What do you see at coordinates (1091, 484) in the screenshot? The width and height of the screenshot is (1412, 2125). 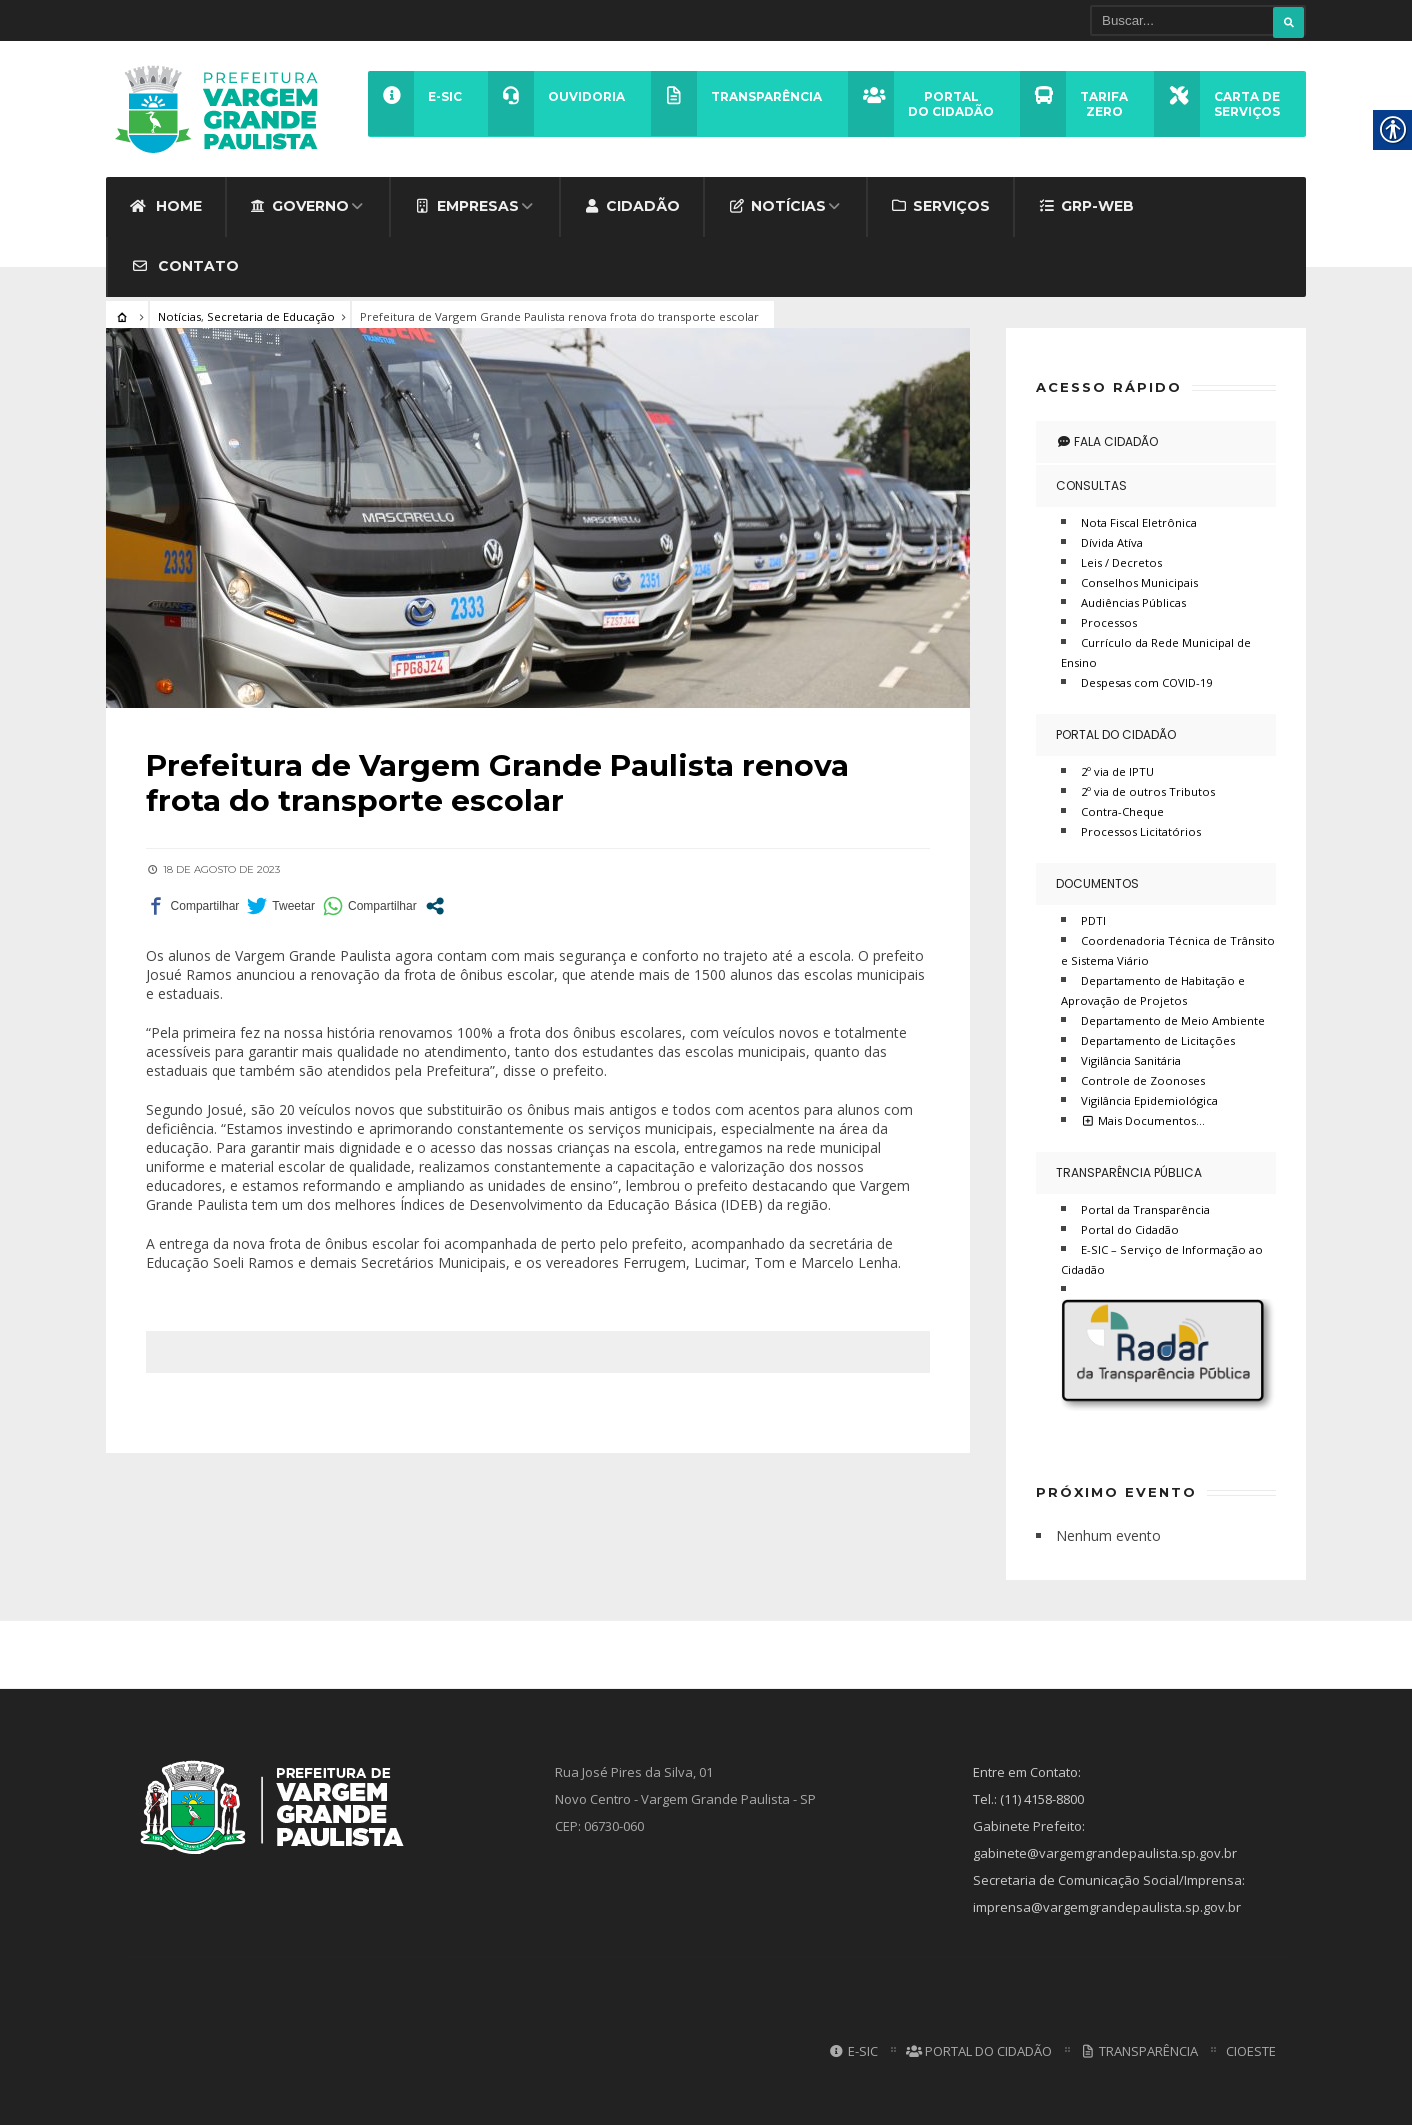 I see `Consultas [link]` at bounding box center [1091, 484].